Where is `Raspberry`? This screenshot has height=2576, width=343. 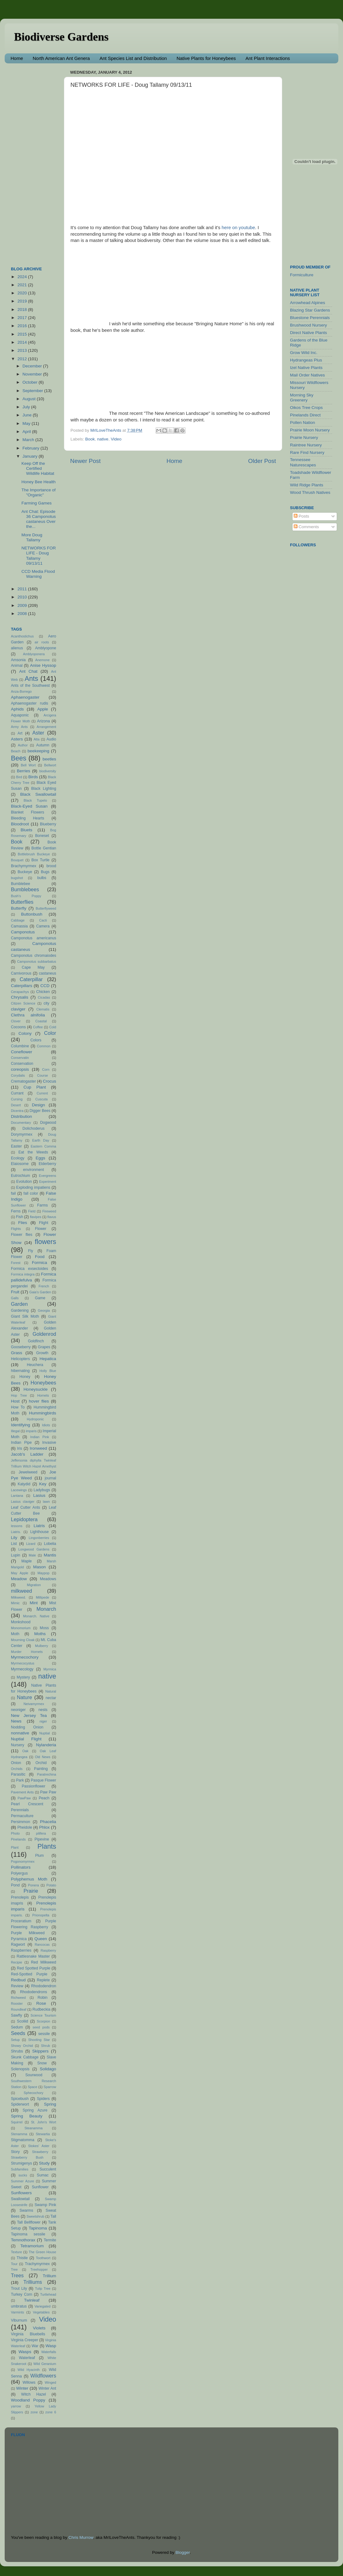 Raspberry is located at coordinates (48, 1950).